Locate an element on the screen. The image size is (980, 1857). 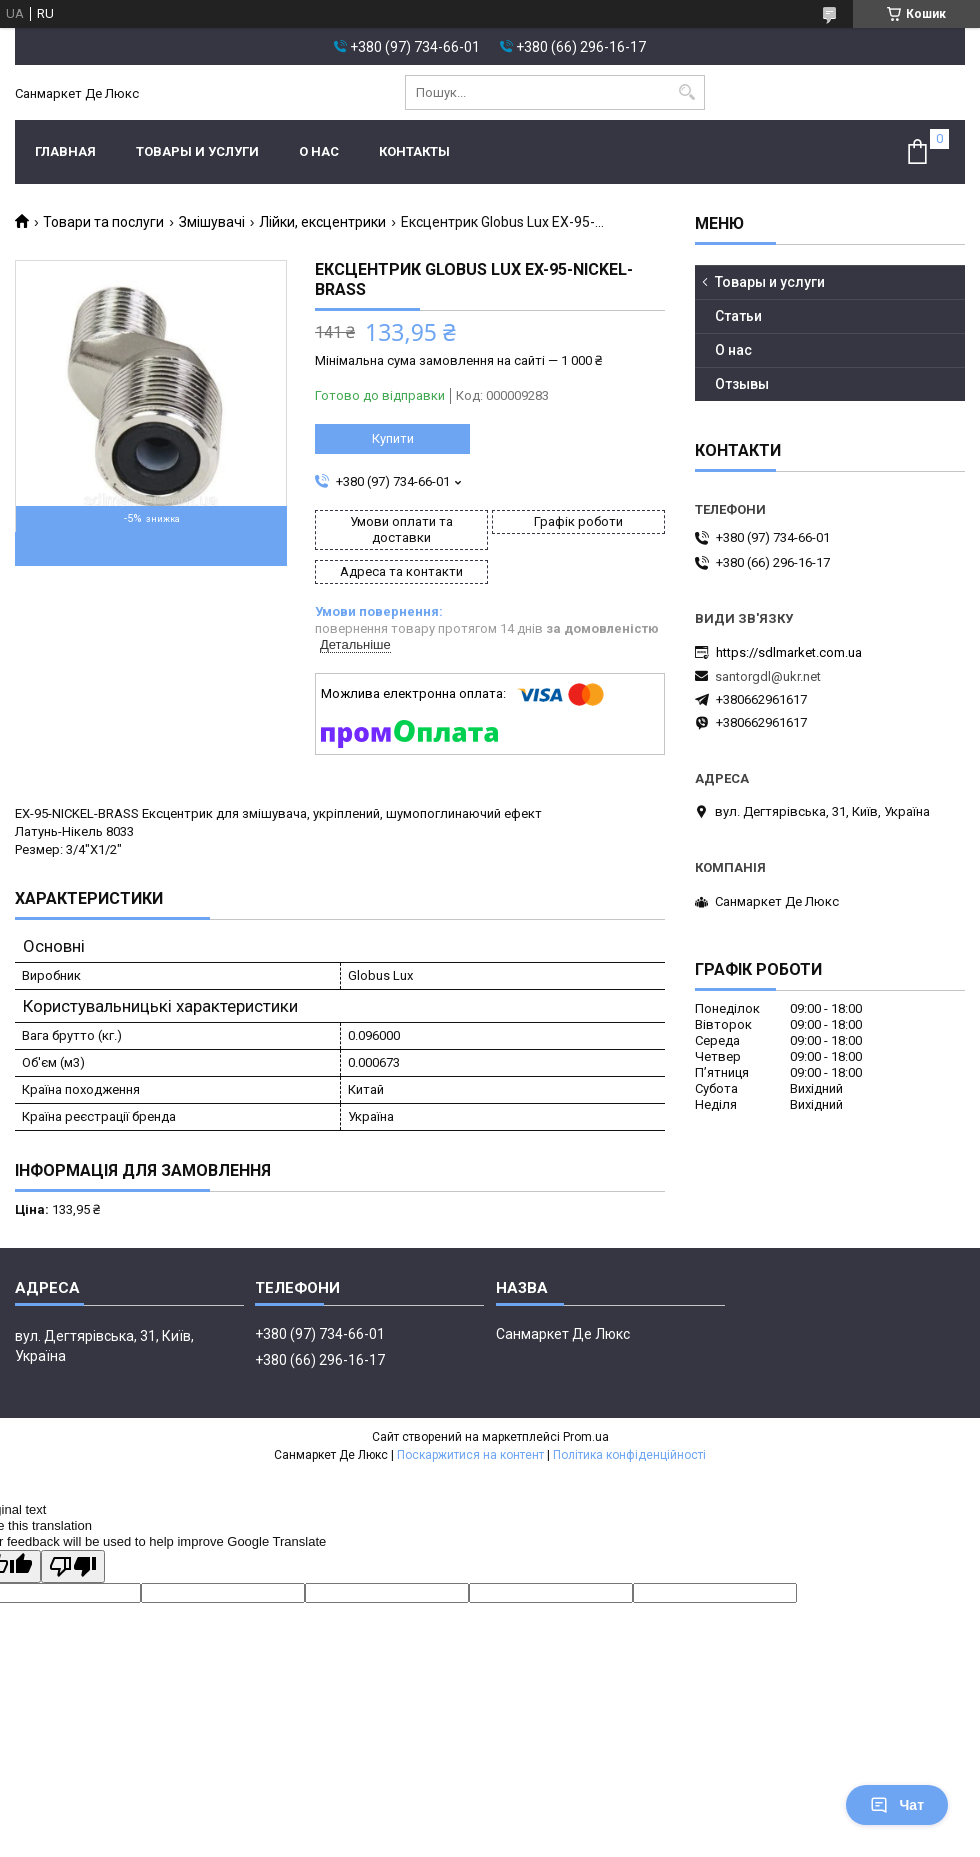
Товары и услуги is located at coordinates (197, 151).